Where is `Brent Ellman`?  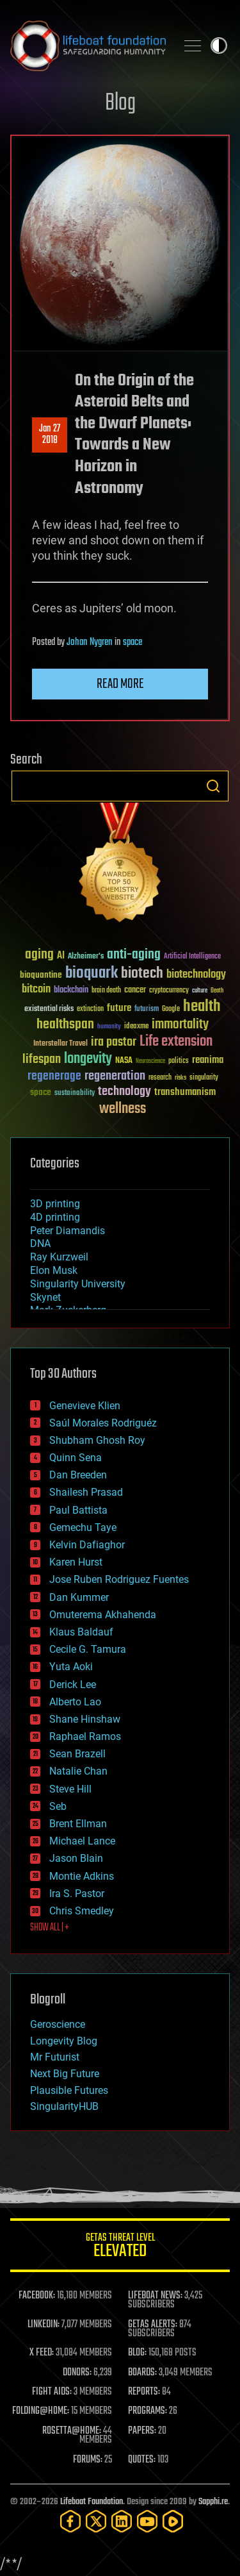 Brent Ellman is located at coordinates (78, 1824).